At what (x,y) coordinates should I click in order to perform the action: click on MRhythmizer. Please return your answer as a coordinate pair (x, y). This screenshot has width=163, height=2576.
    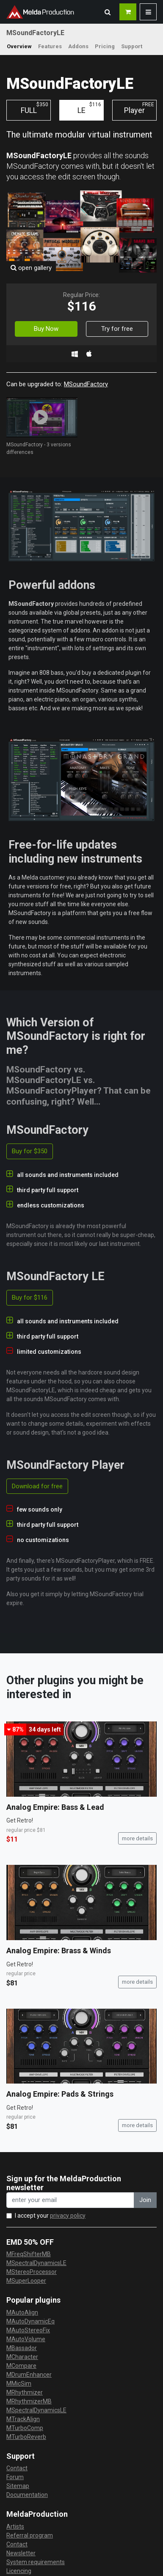
    Looking at the image, I should click on (24, 2392).